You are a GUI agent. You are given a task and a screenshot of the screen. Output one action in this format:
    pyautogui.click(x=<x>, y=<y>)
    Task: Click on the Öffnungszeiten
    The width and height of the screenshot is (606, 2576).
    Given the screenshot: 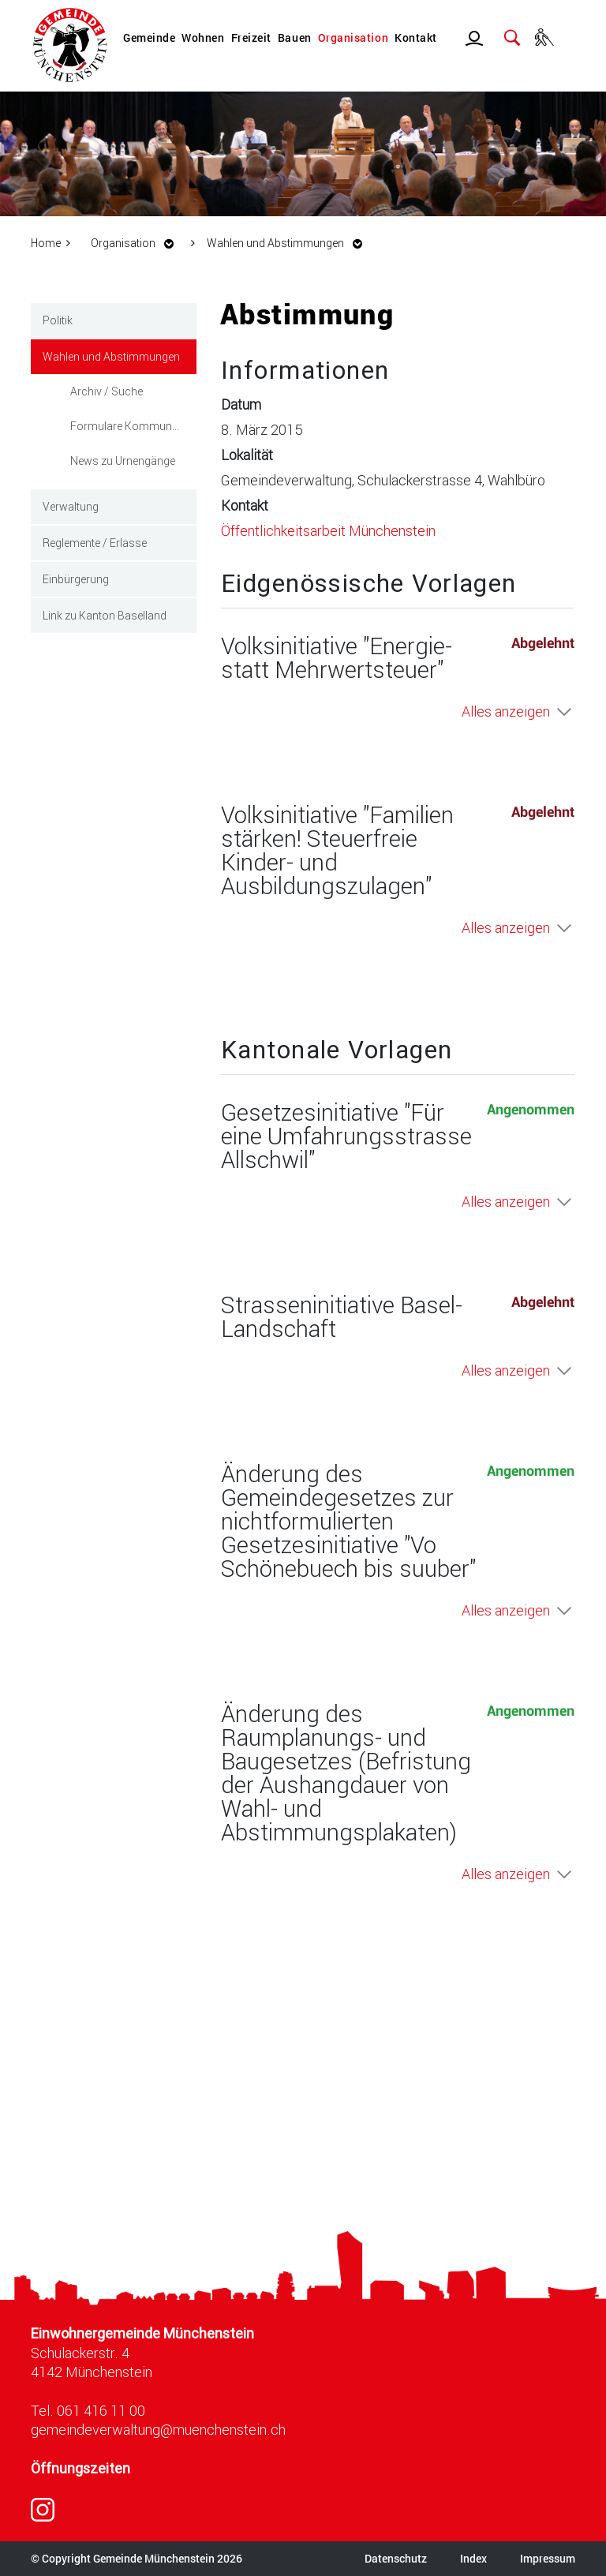 What is the action you would take?
    pyautogui.click(x=80, y=2468)
    